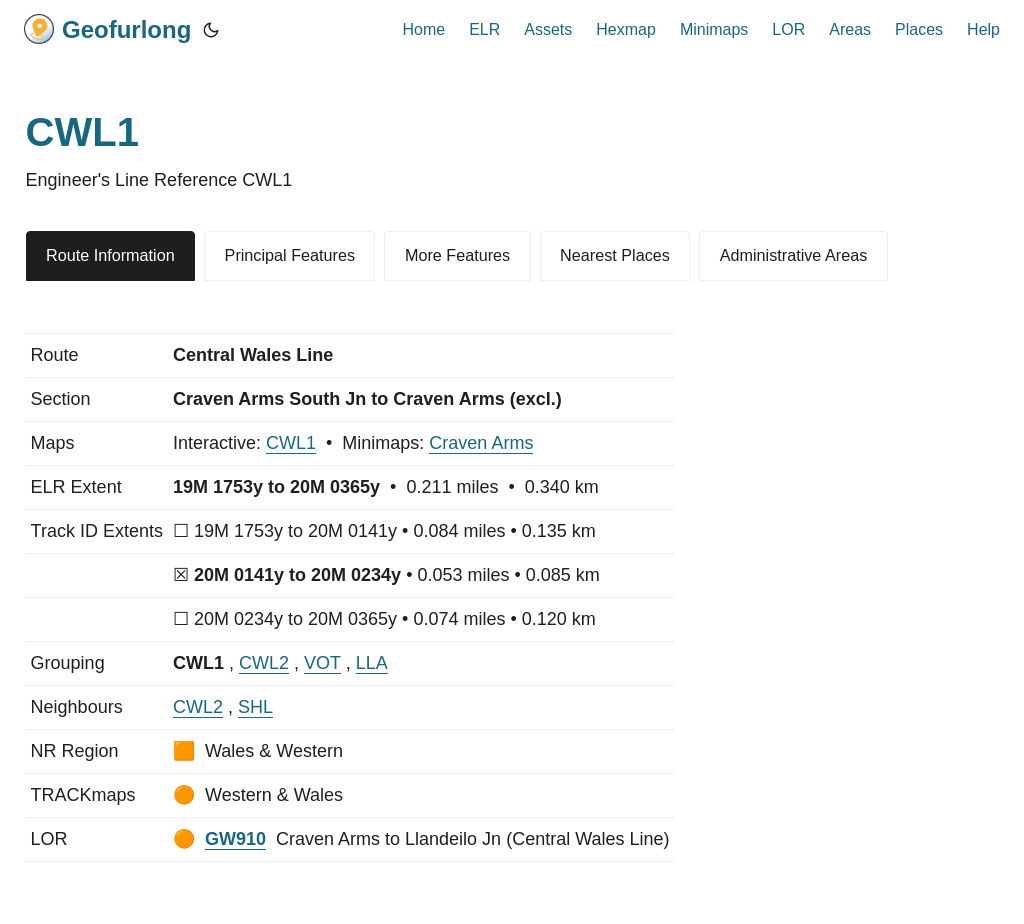  Describe the element at coordinates (264, 663) in the screenshot. I see `CWL2` at that location.